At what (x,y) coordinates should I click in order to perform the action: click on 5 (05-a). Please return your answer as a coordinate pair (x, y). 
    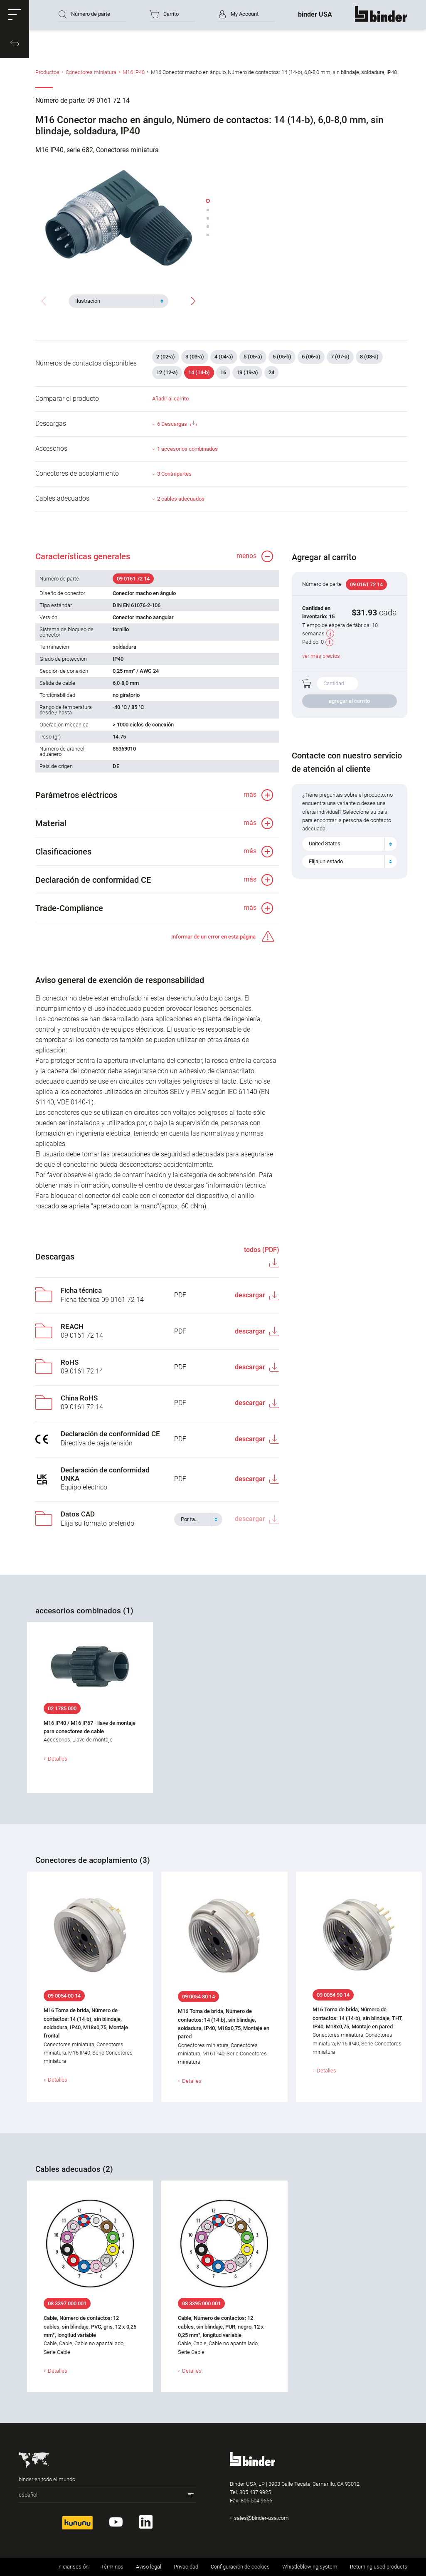
    Looking at the image, I should click on (253, 356).